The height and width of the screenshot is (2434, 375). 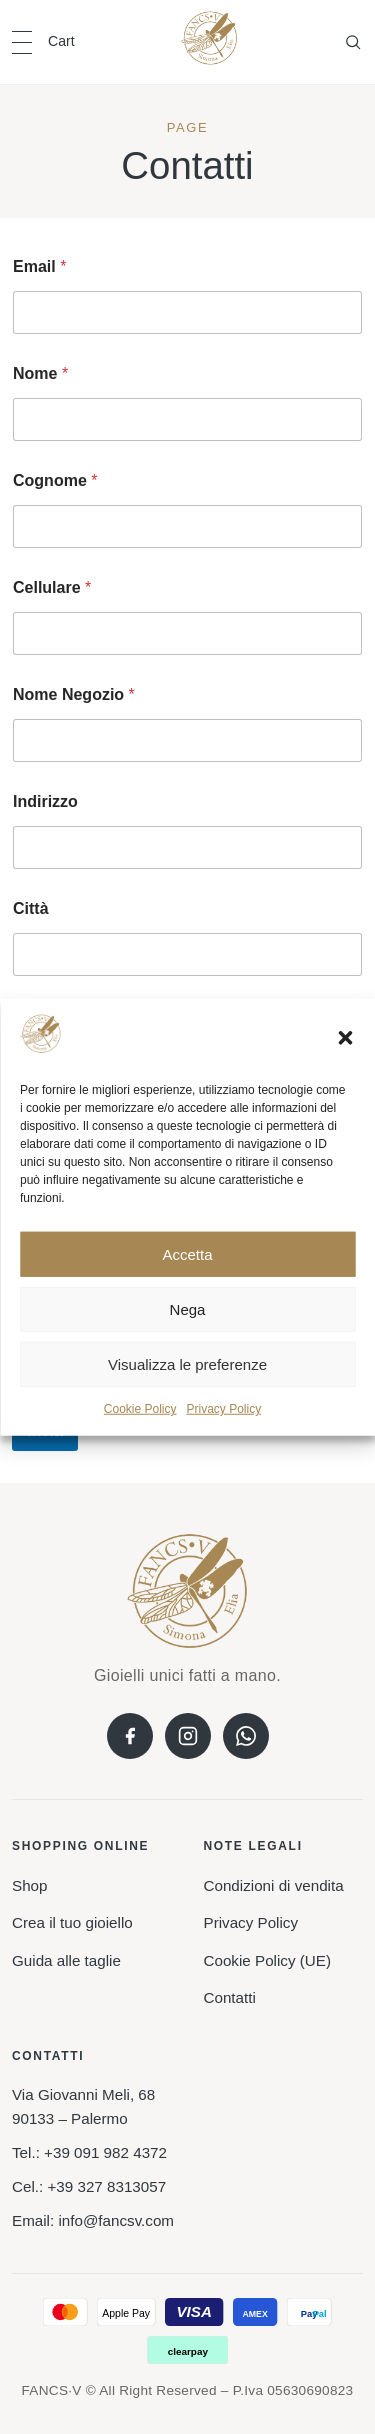 What do you see at coordinates (230, 1997) in the screenshot?
I see `Contatti` at bounding box center [230, 1997].